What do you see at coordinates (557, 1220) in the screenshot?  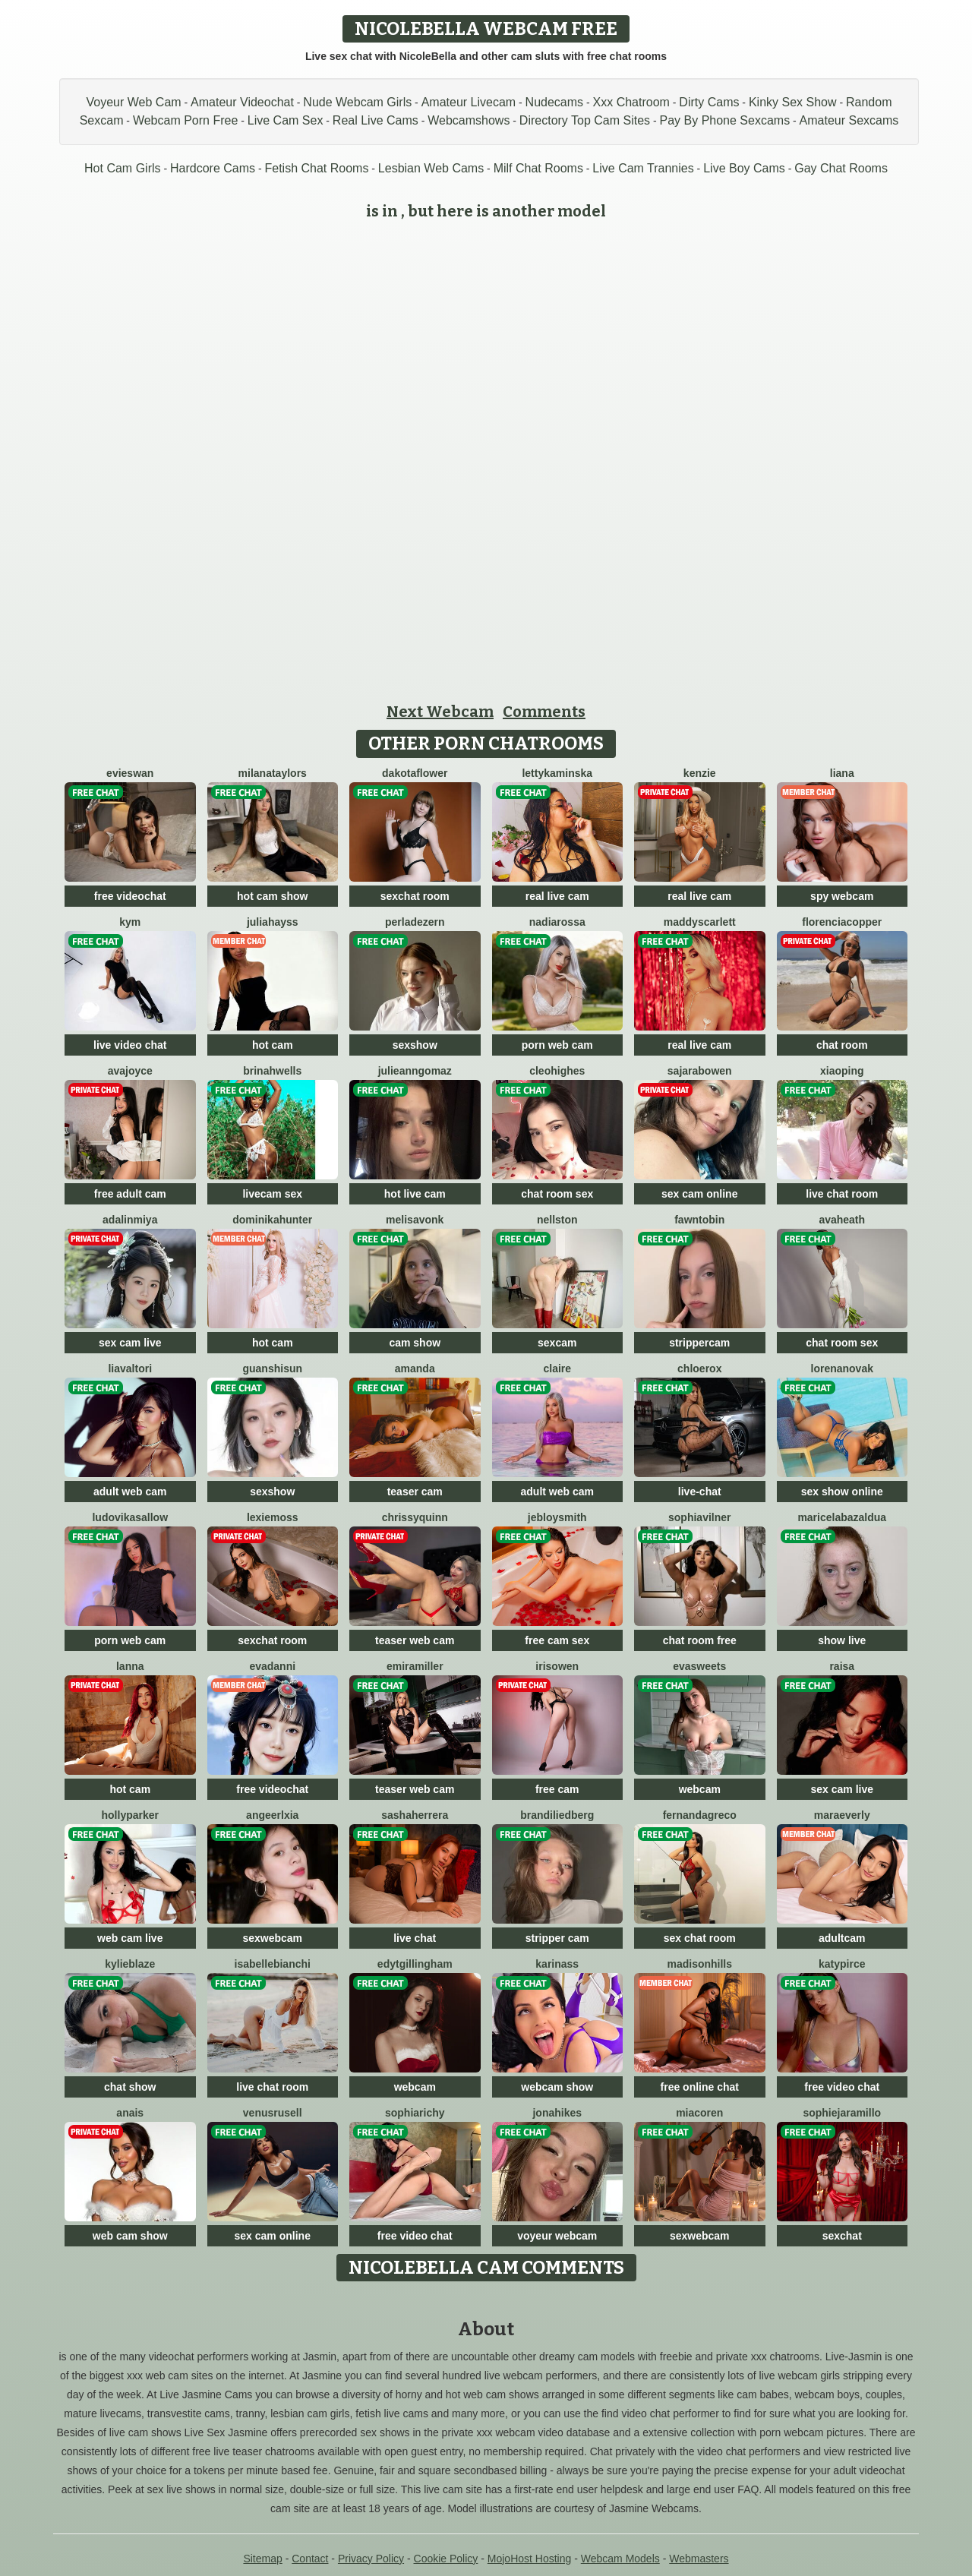 I see `NellSton` at bounding box center [557, 1220].